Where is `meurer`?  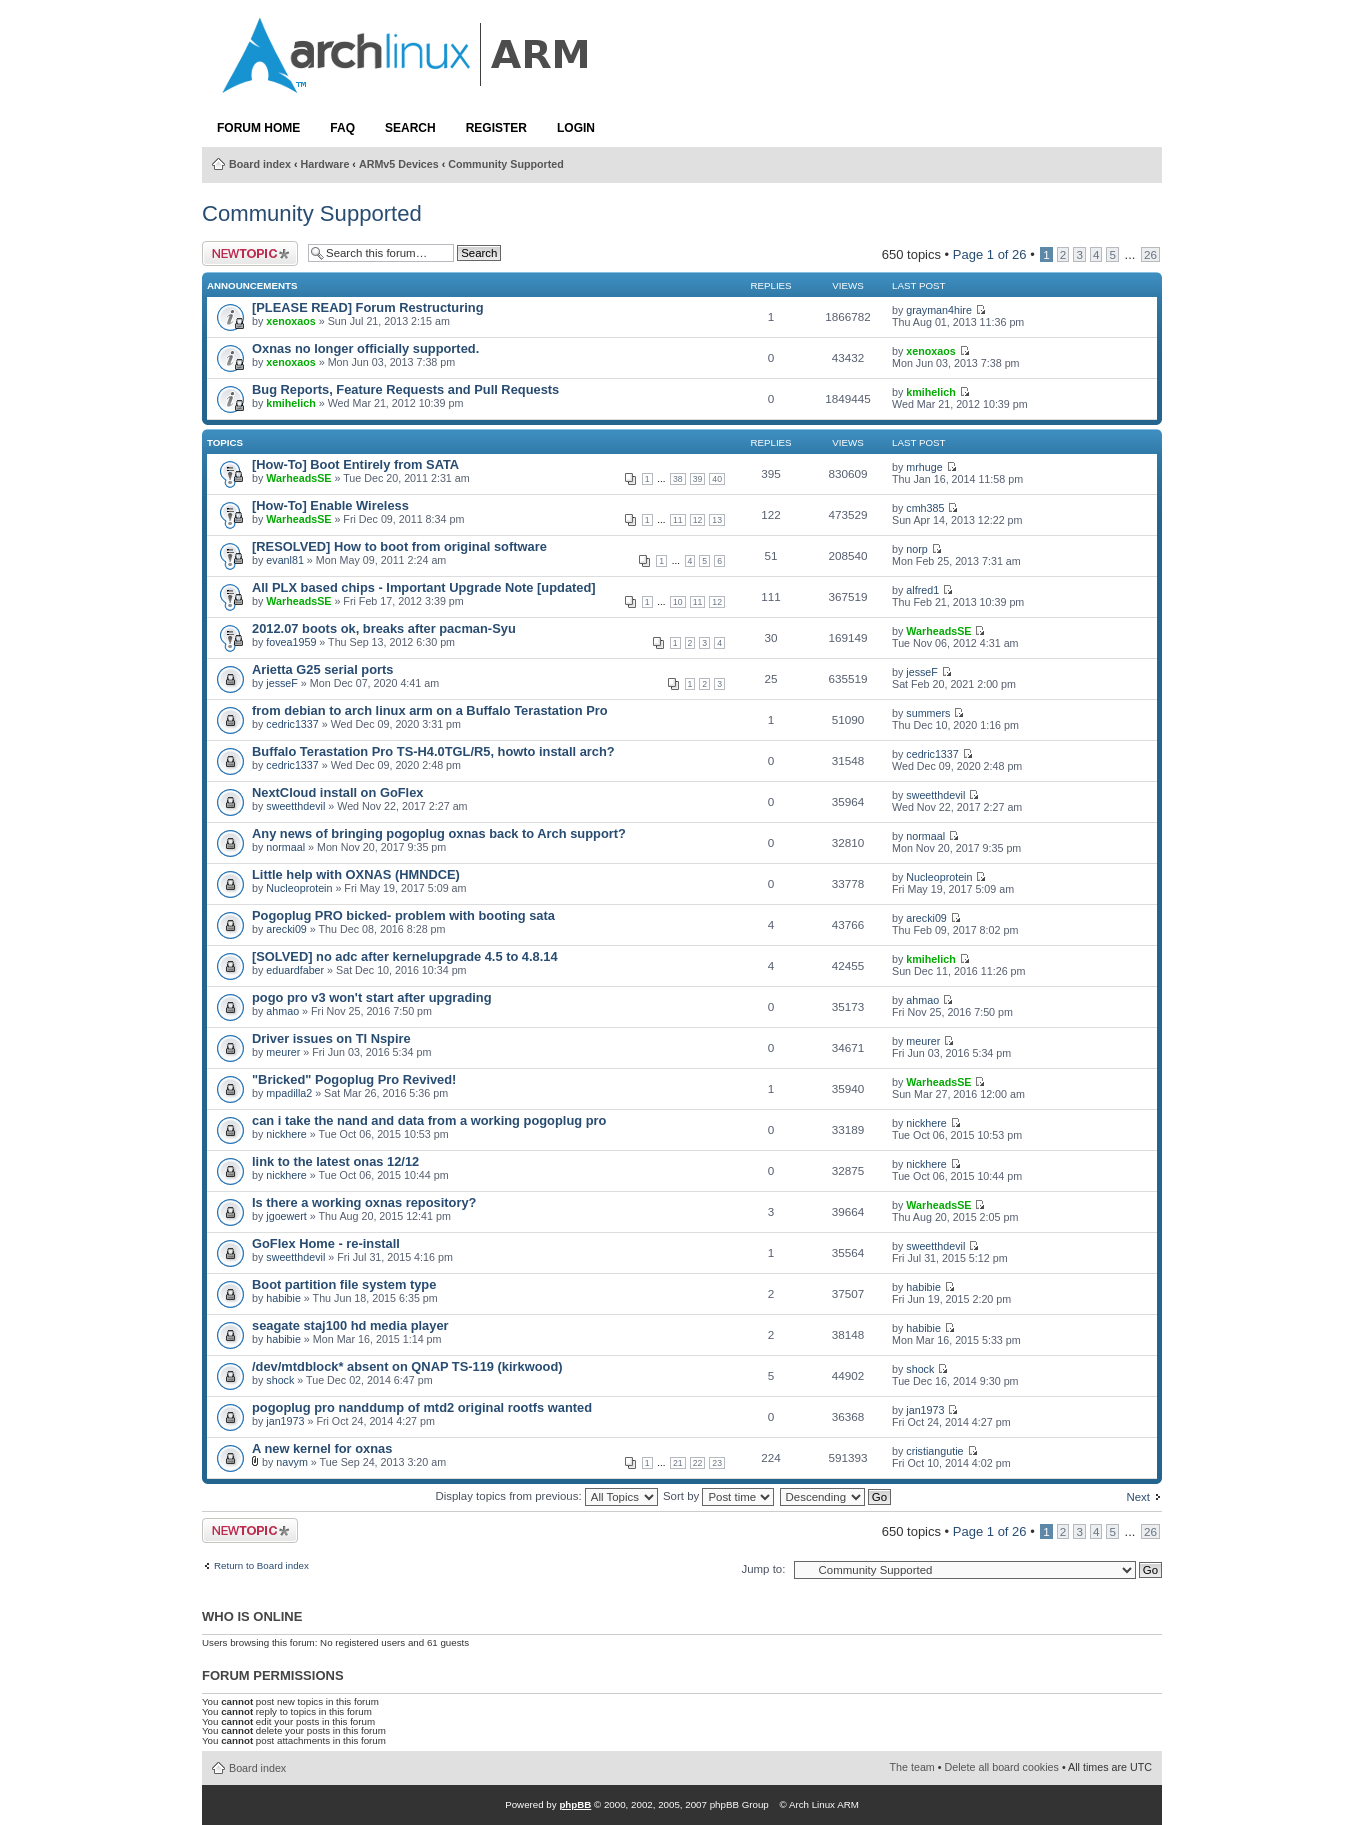 meurer is located at coordinates (283, 1052).